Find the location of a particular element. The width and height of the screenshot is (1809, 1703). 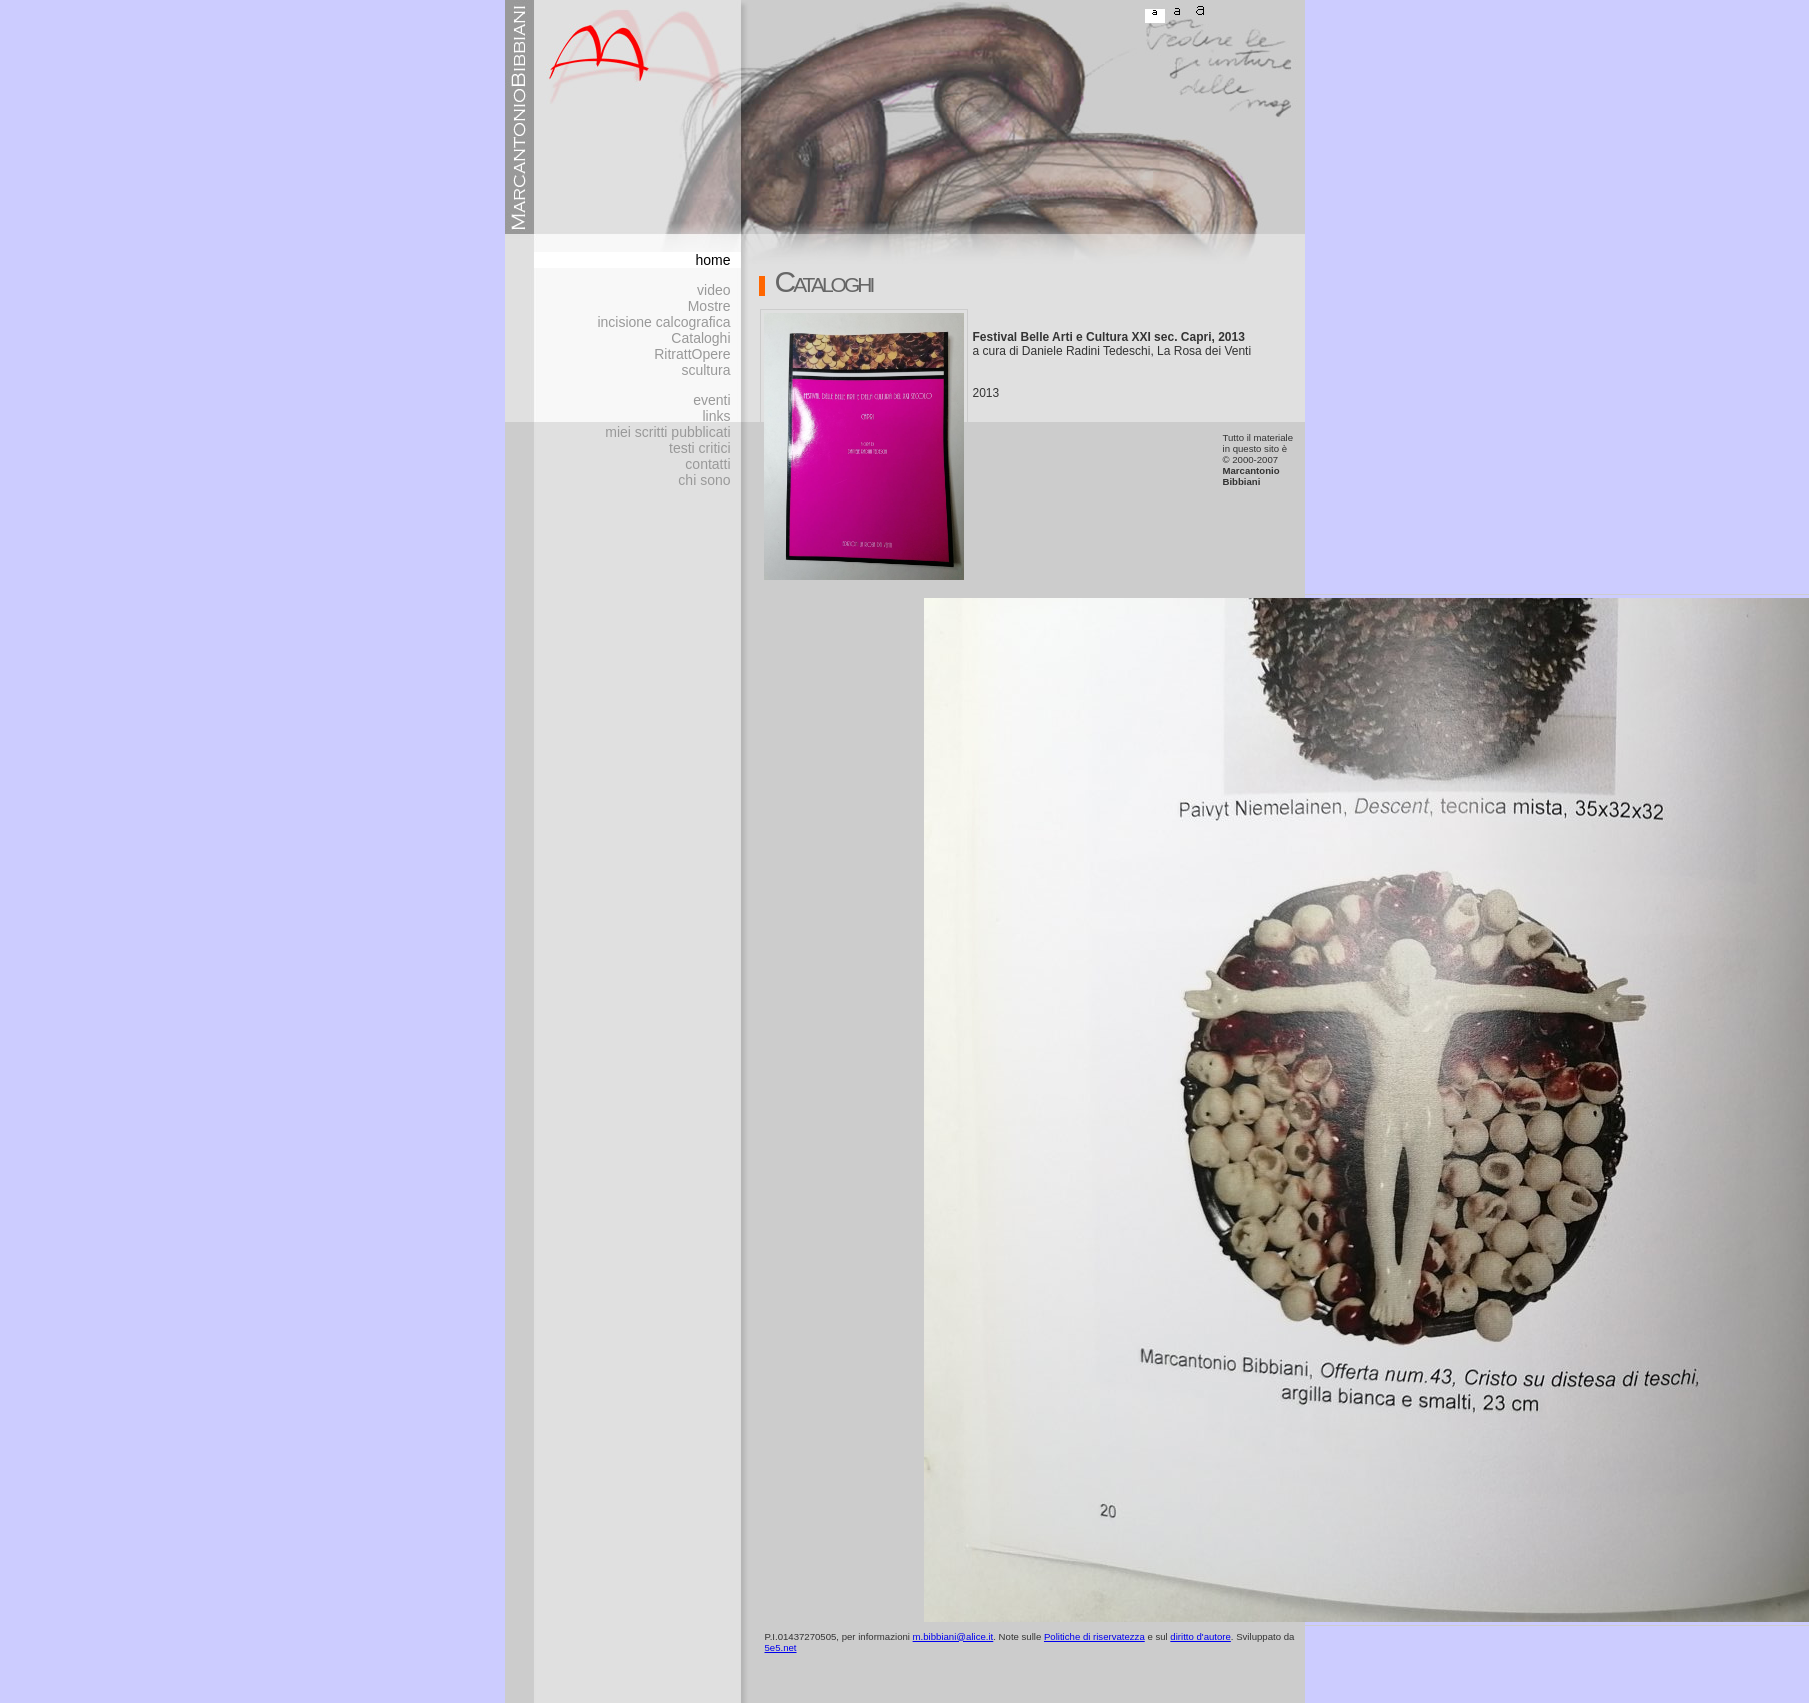

contatti is located at coordinates (707, 464).